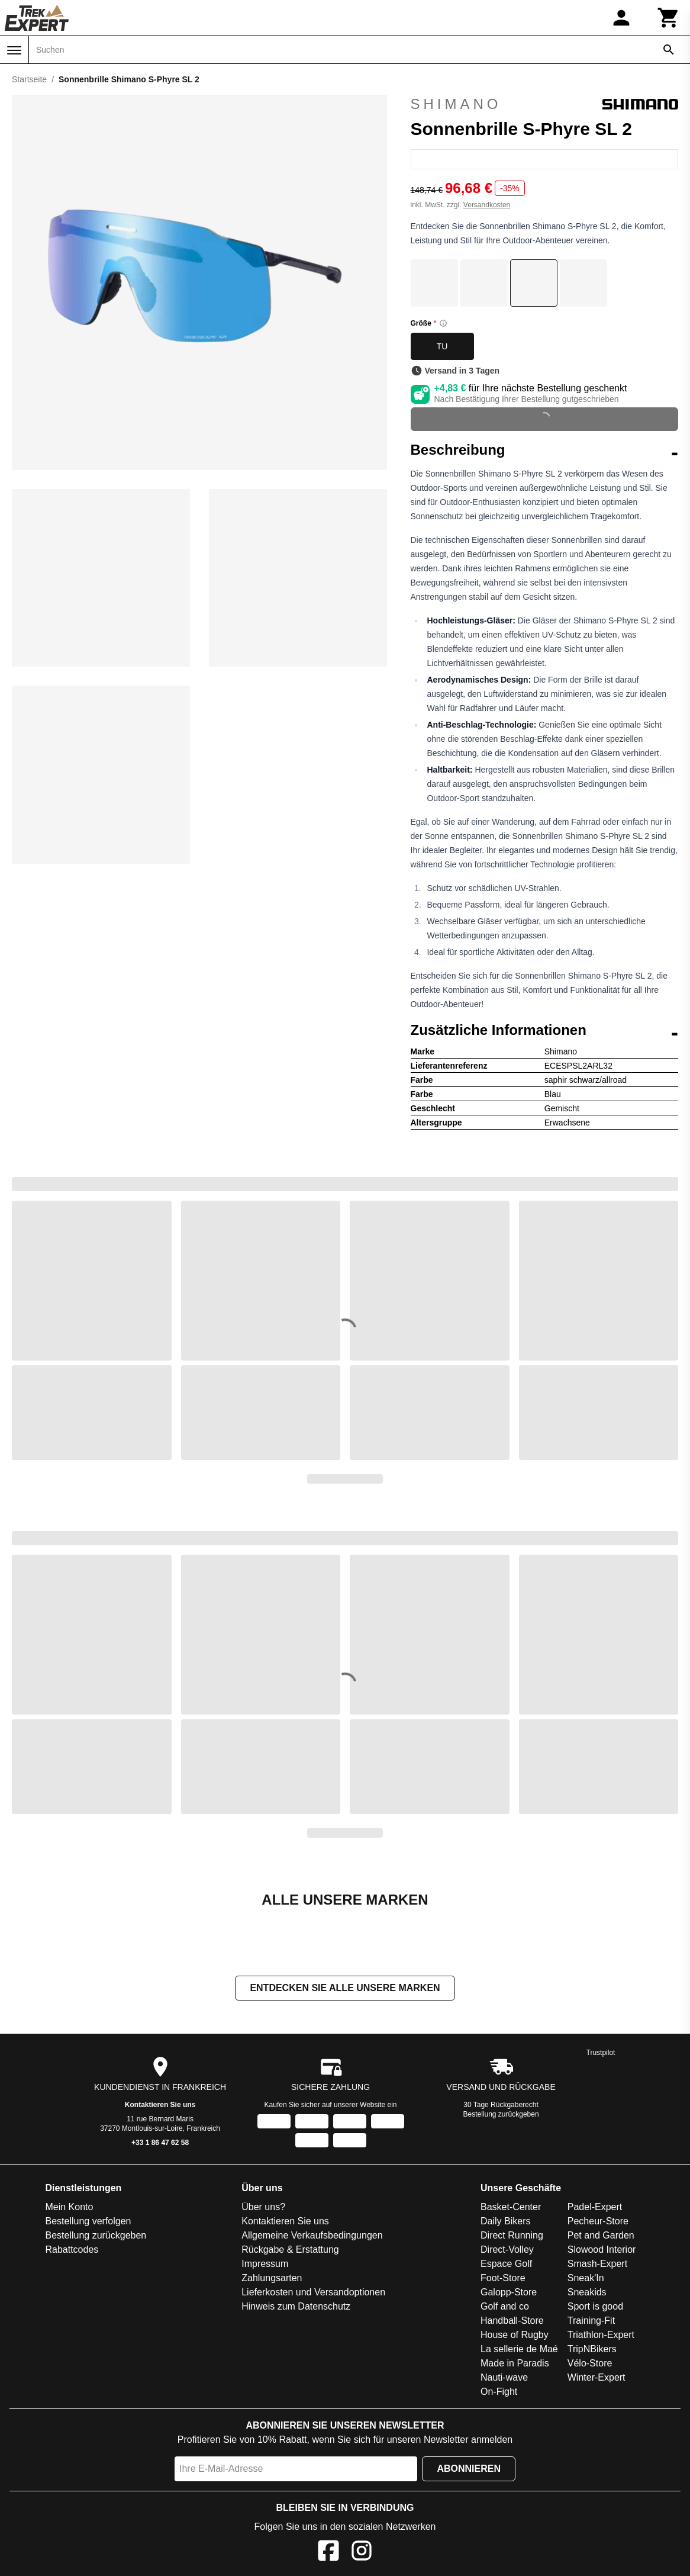  What do you see at coordinates (271, 2278) in the screenshot?
I see `Zahlungsarten` at bounding box center [271, 2278].